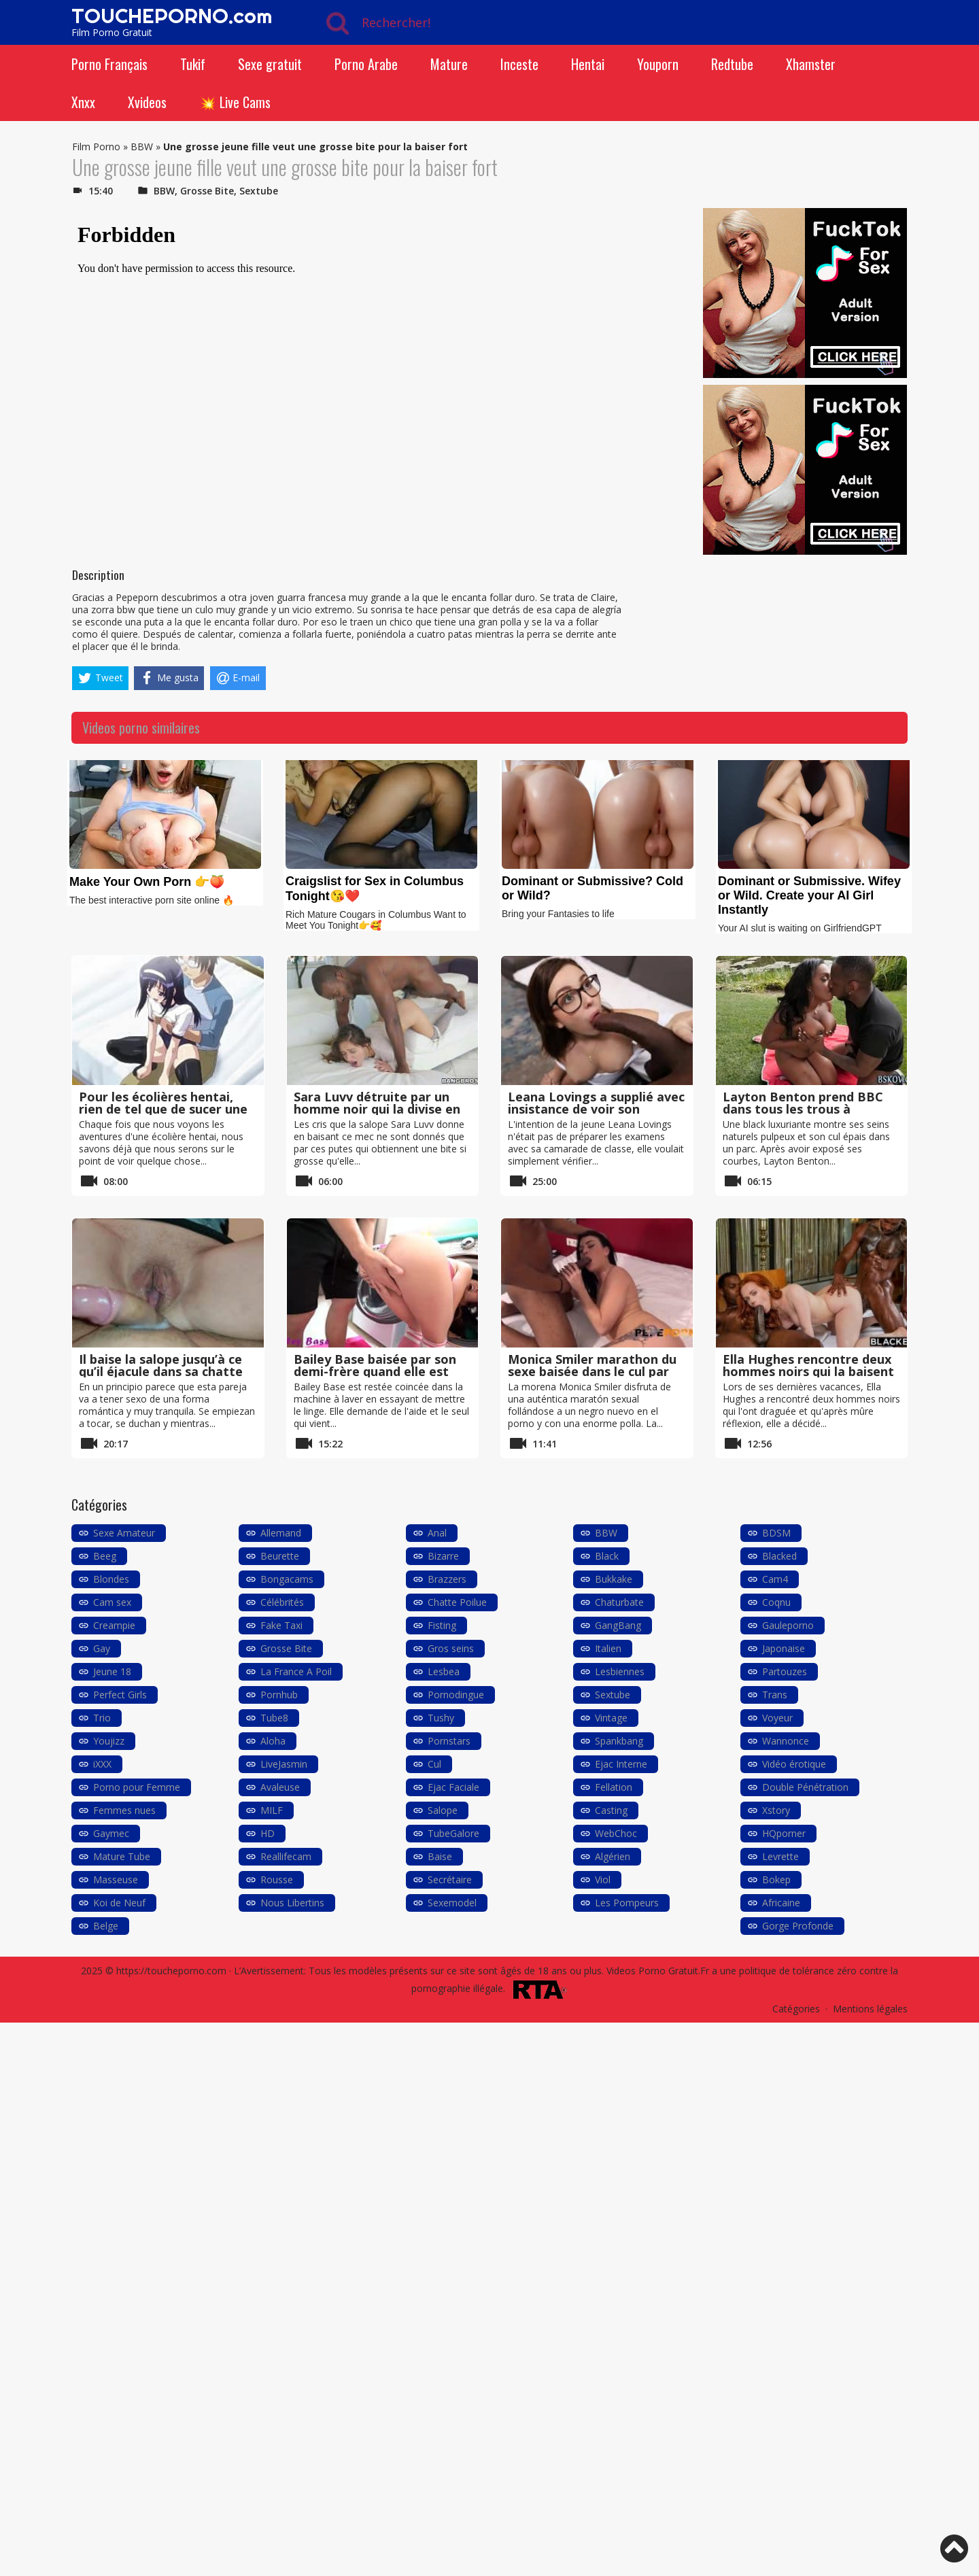 This screenshot has height=2576, width=979. What do you see at coordinates (803, 1108) in the screenshot?
I see `Layton Benton prend BBC dans tous les trous à l’extérieur` at bounding box center [803, 1108].